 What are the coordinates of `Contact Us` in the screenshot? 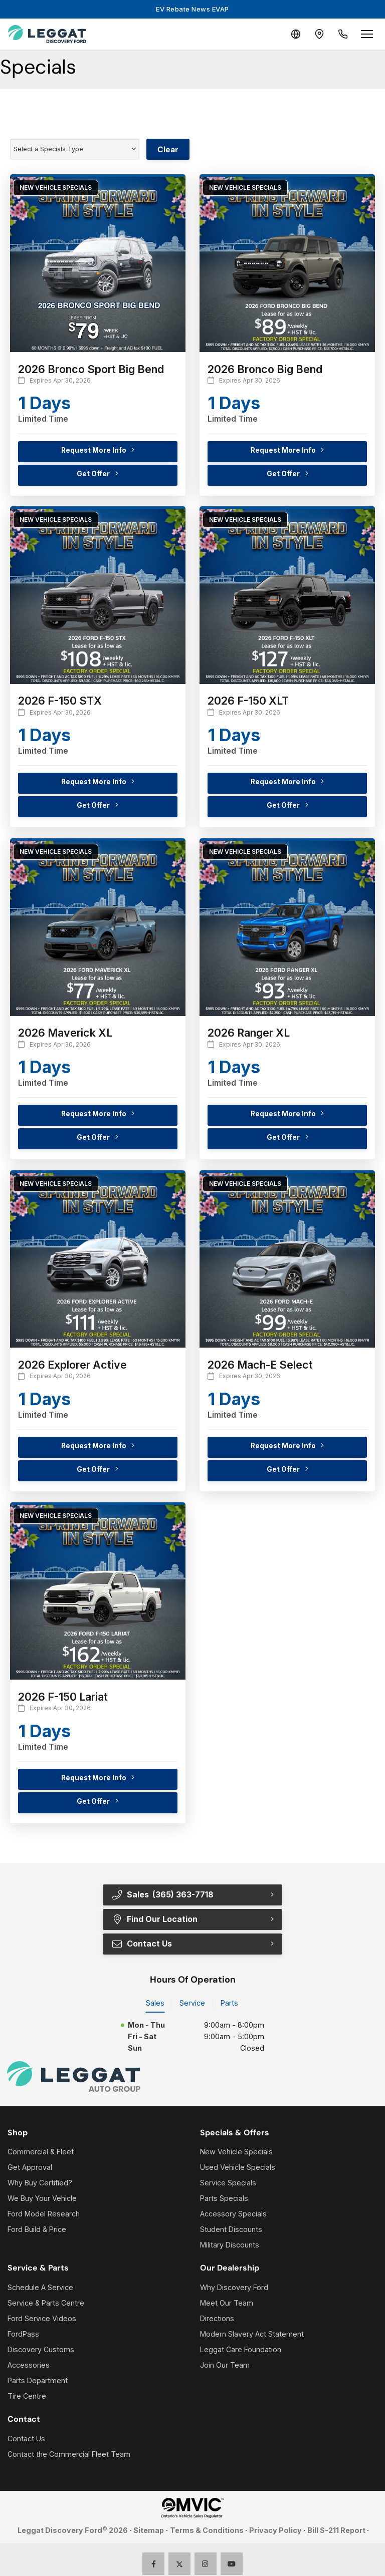 It's located at (141, 1944).